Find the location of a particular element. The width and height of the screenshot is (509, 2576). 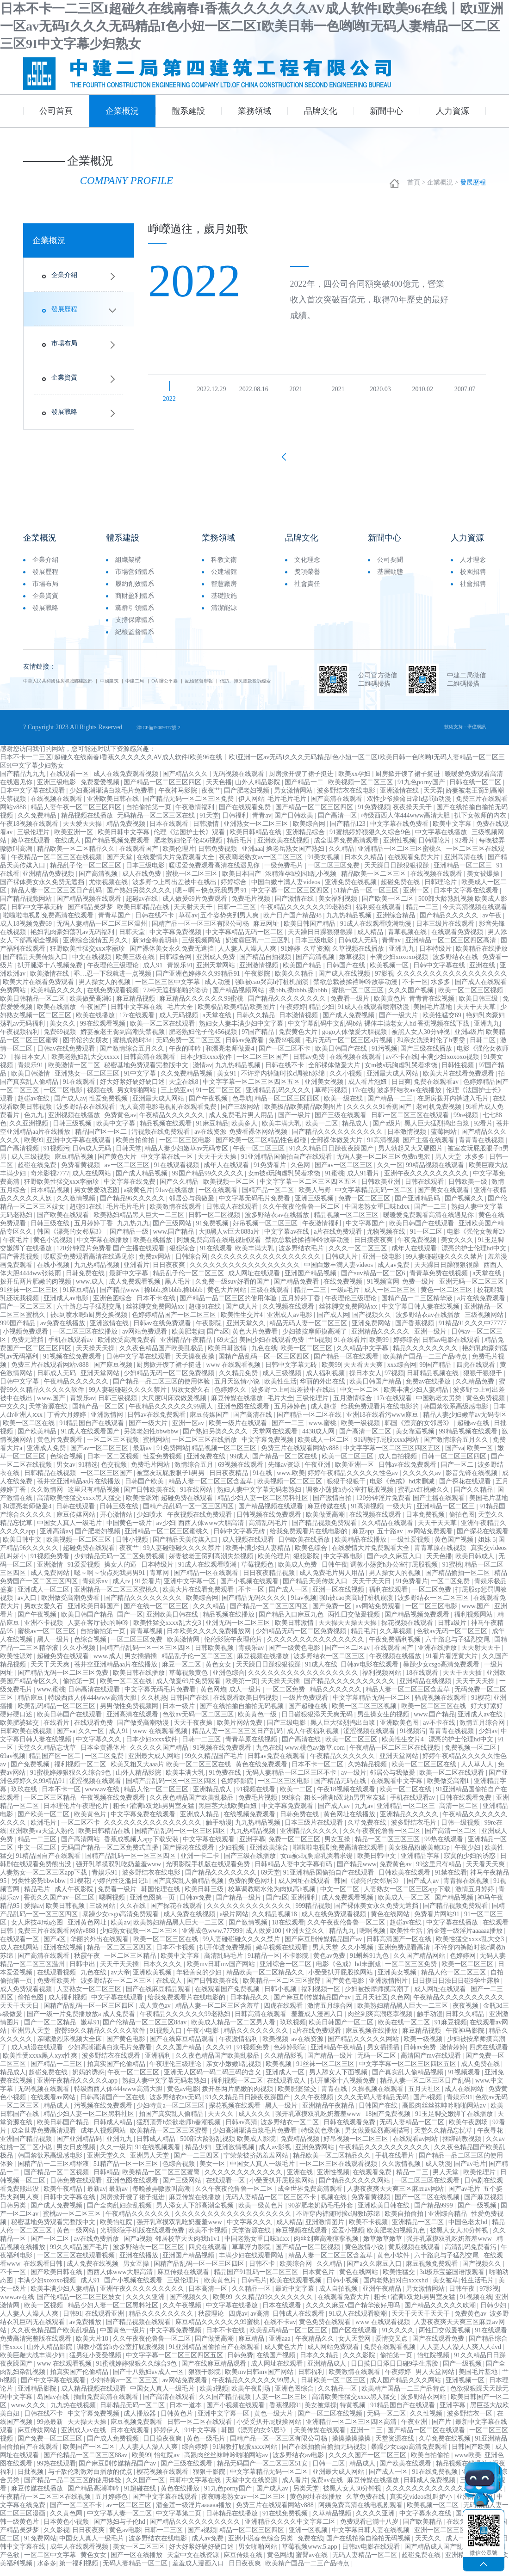

欧美a视频 is located at coordinates (213, 2396).